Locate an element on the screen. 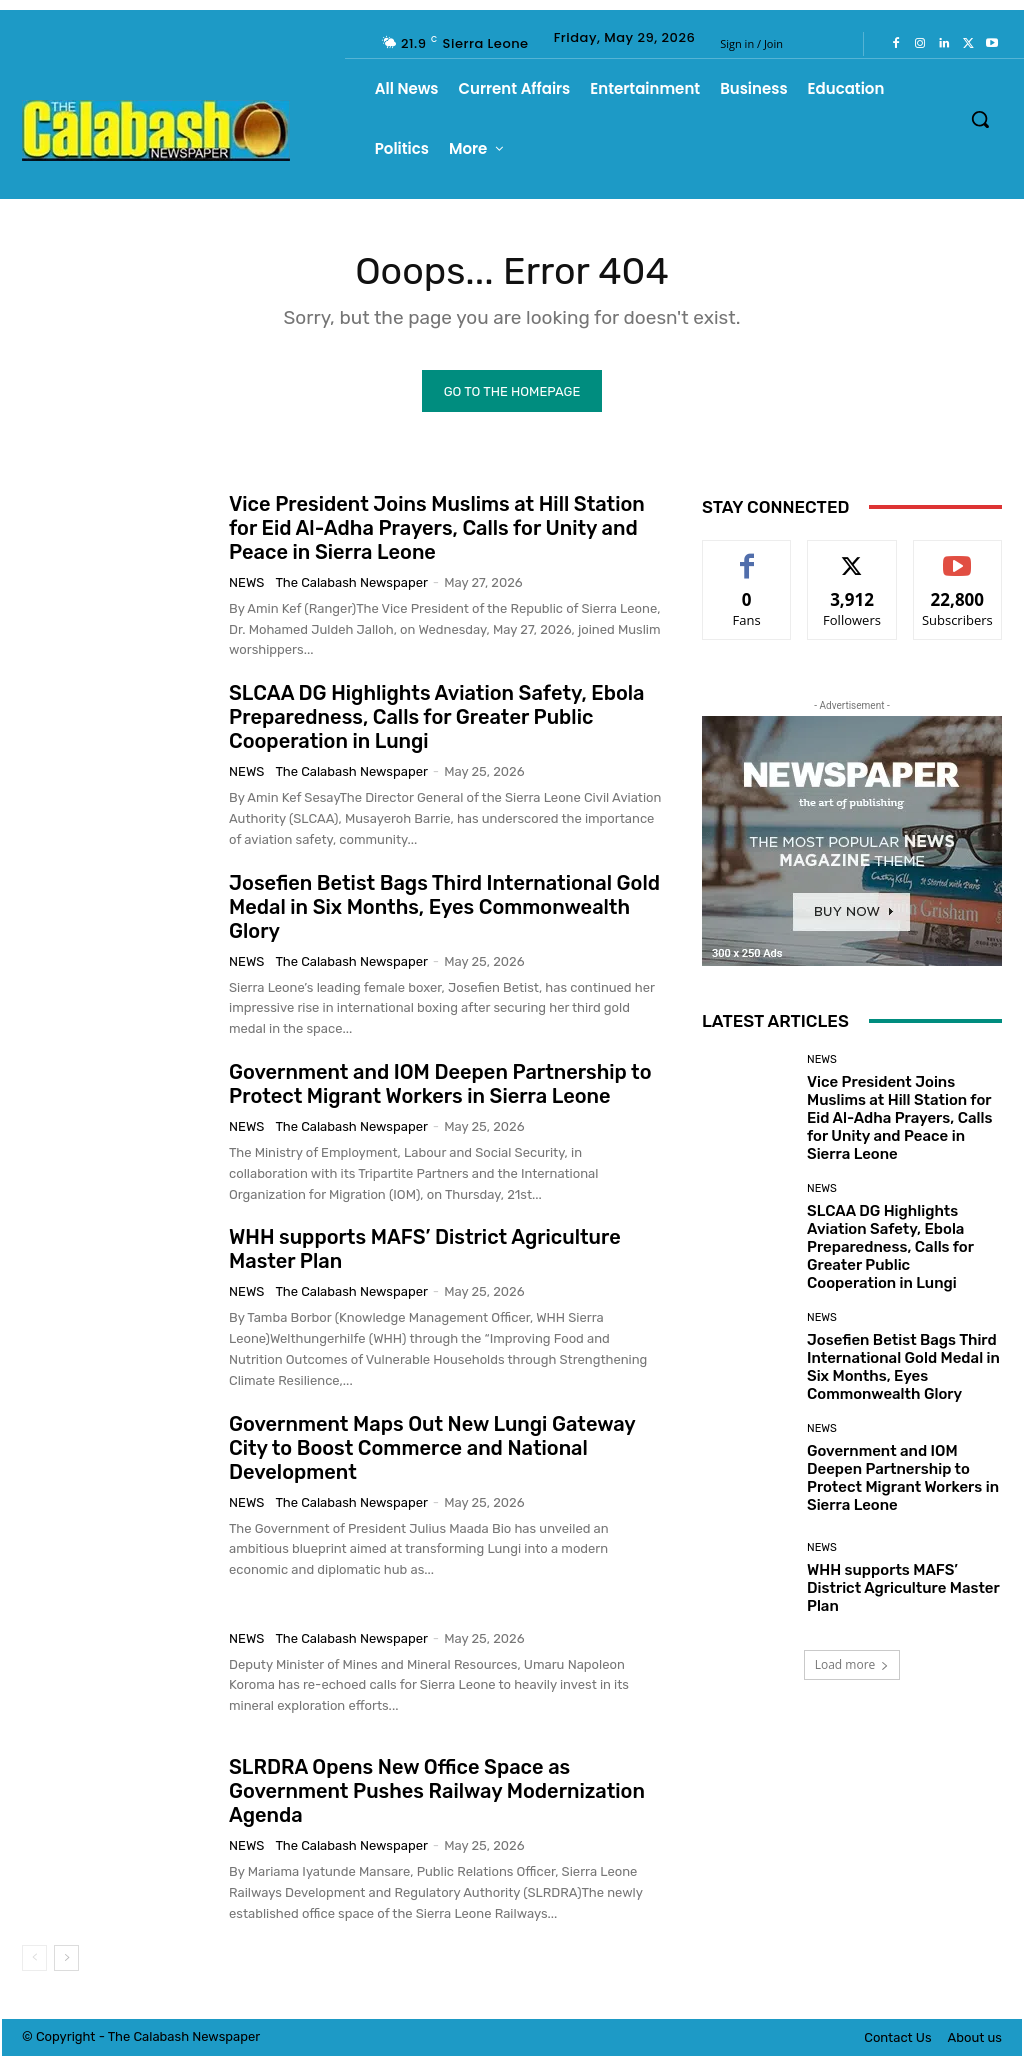 This screenshot has width=1024, height=2058. SLCAA DG Highlights Aviation Safety, Ebola Preparedness, Calls for Greater Public Cooperation in Lungi is located at coordinates (437, 720).